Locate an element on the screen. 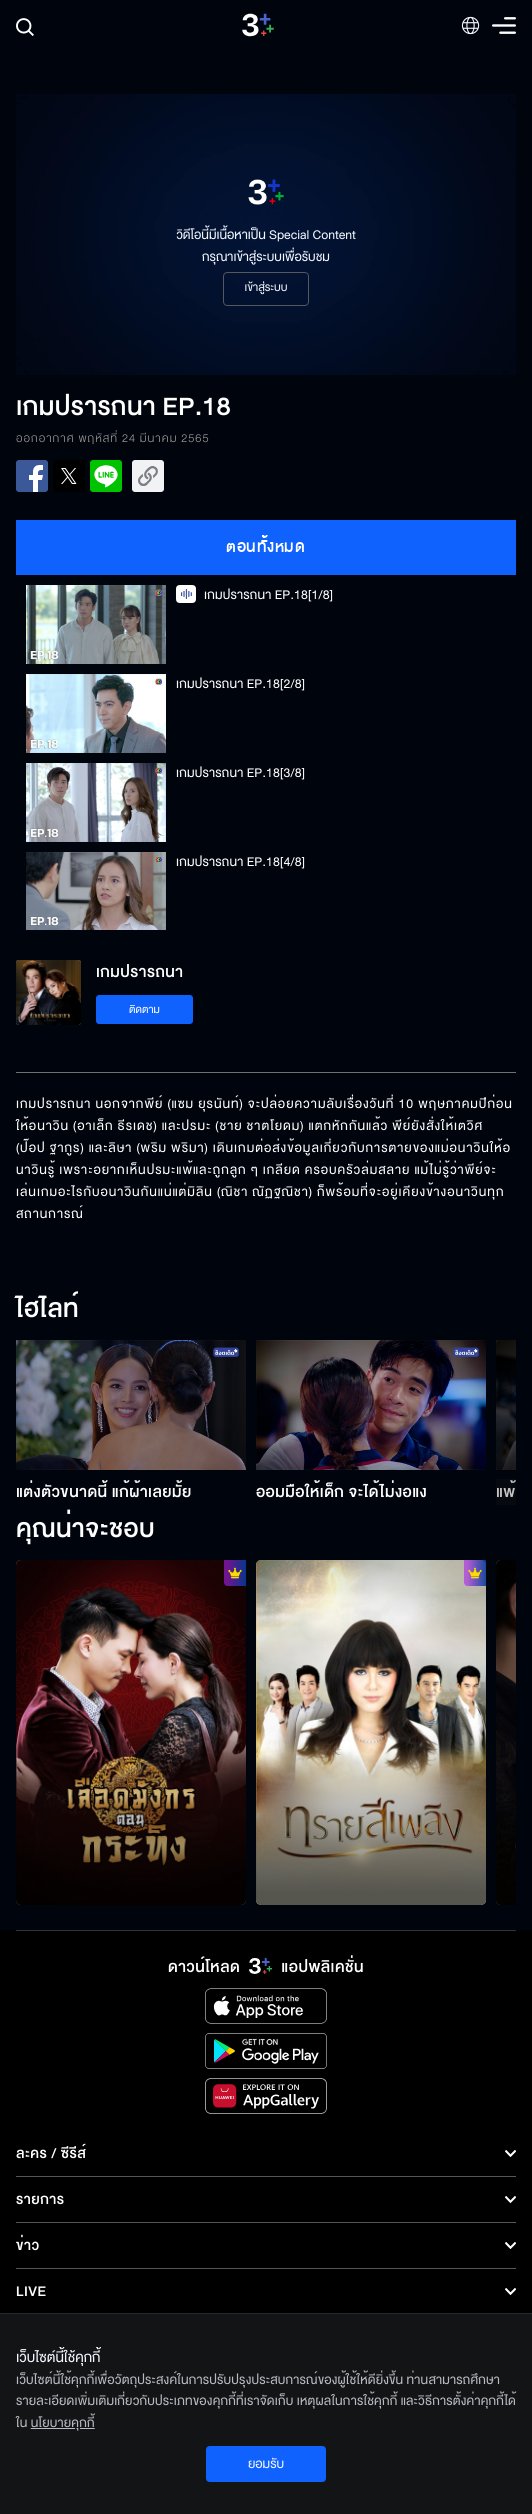  เข้าสู่ระบบ is located at coordinates (265, 288).